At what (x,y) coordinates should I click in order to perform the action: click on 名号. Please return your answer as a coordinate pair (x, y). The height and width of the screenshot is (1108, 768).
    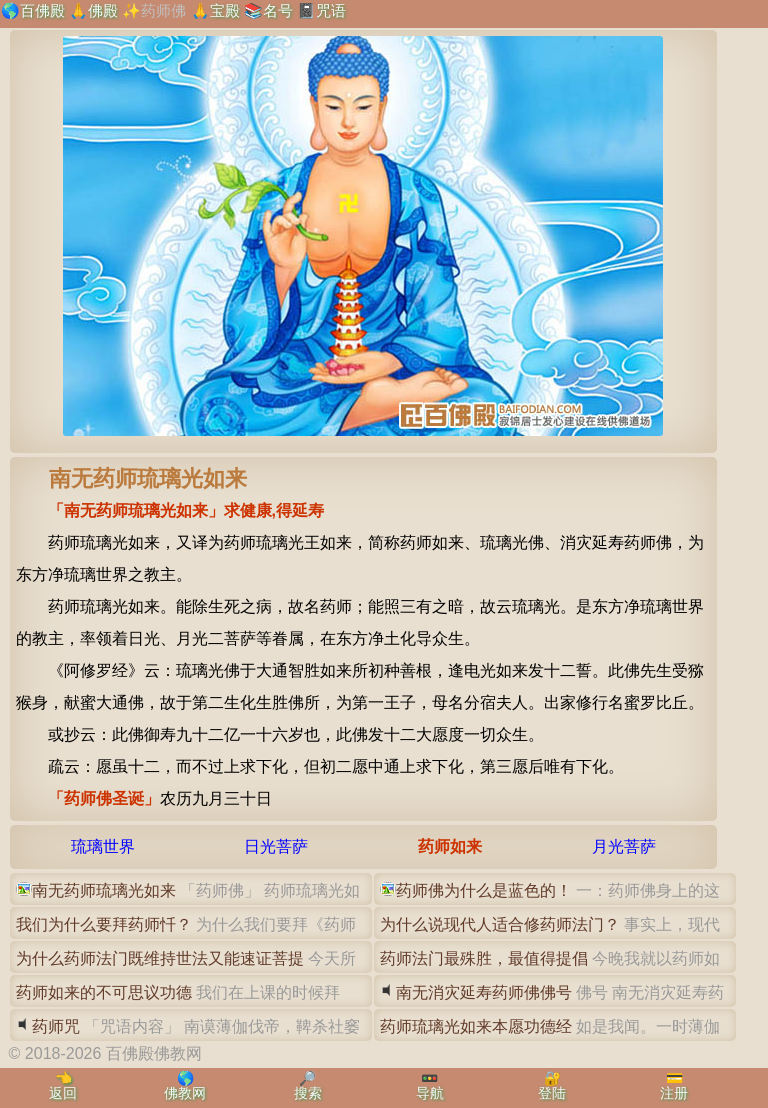
    Looking at the image, I should click on (278, 10).